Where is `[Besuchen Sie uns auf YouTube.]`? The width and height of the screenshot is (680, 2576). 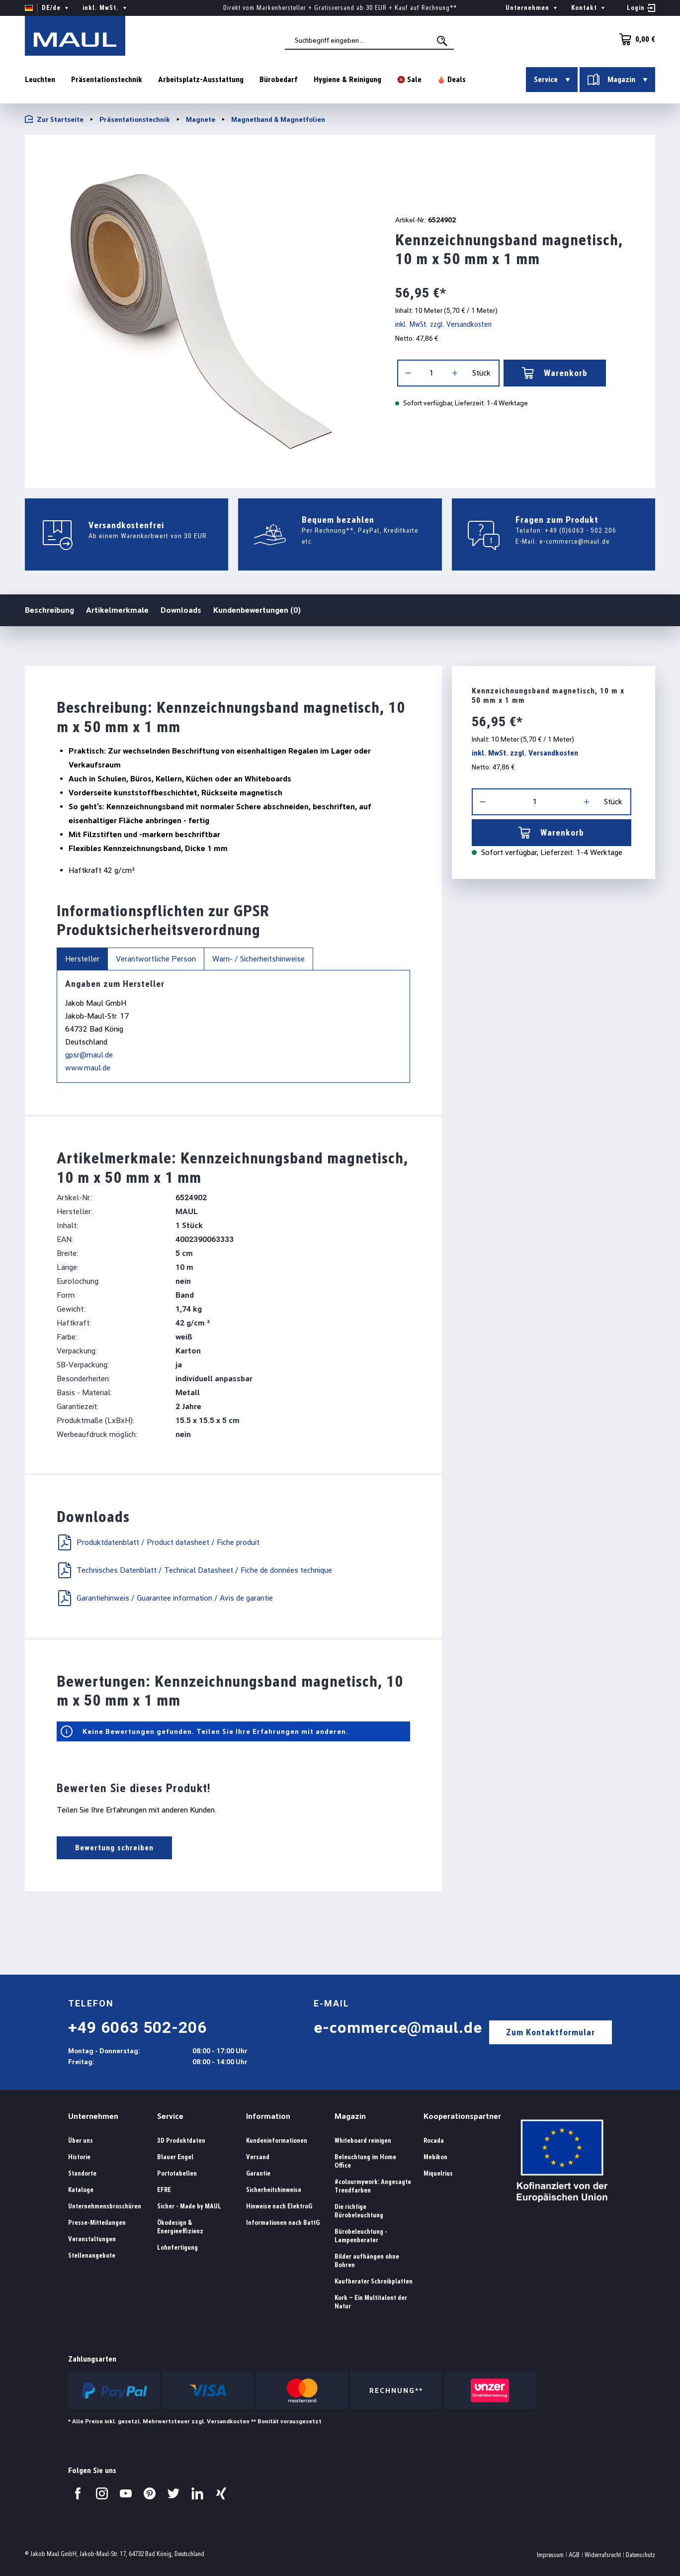 [Besuchen Sie uns auf YouTube.] is located at coordinates (126, 2493).